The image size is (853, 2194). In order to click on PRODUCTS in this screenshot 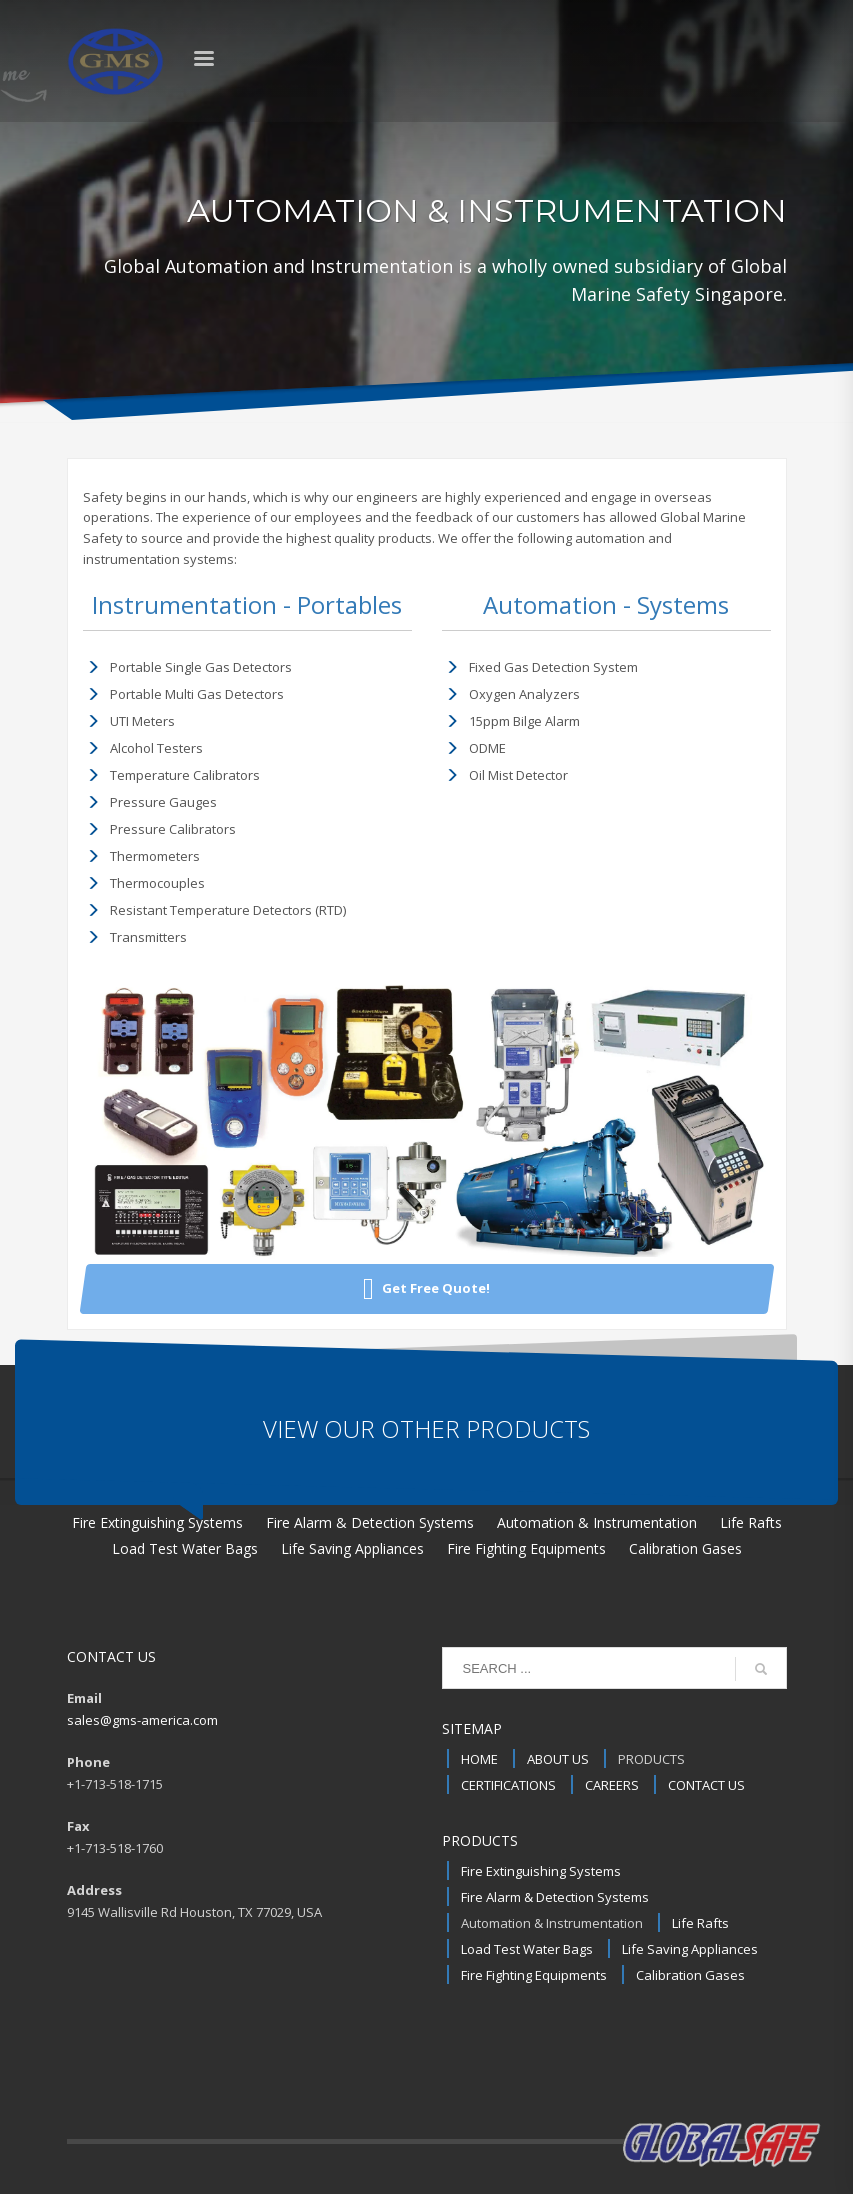, I will do `click(651, 1759)`.